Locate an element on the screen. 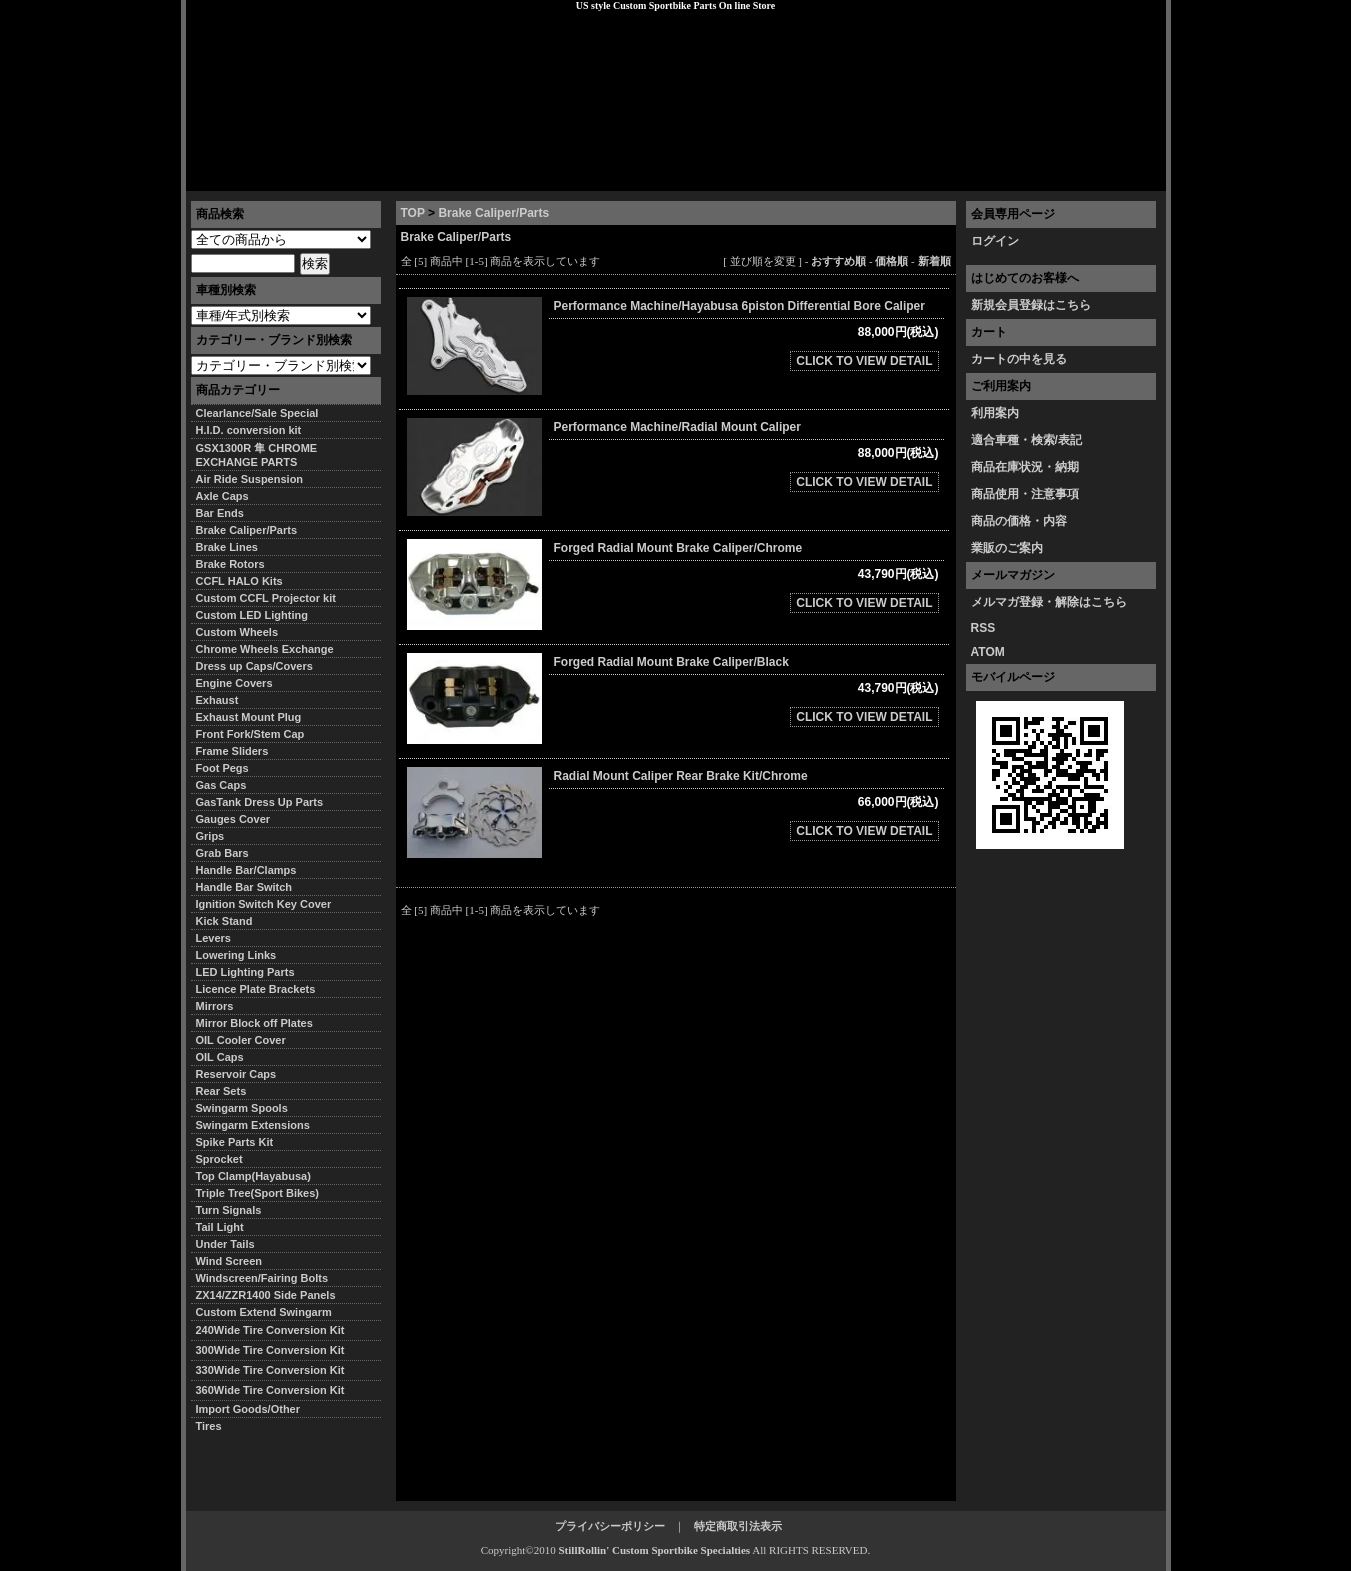  ログイン is located at coordinates (995, 241).